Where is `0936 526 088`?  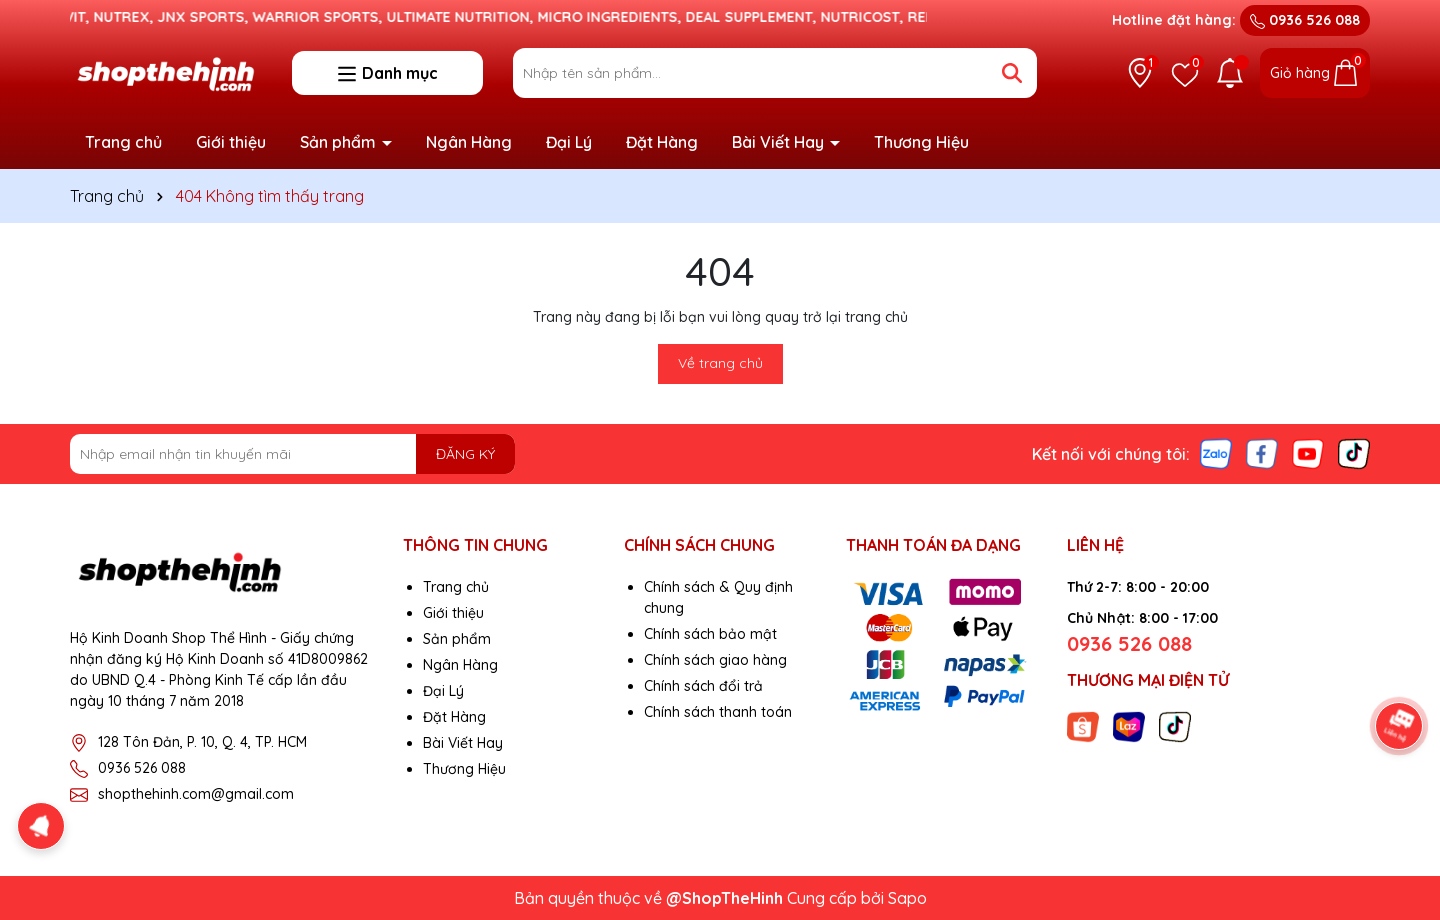
0936 526 088 is located at coordinates (1305, 20).